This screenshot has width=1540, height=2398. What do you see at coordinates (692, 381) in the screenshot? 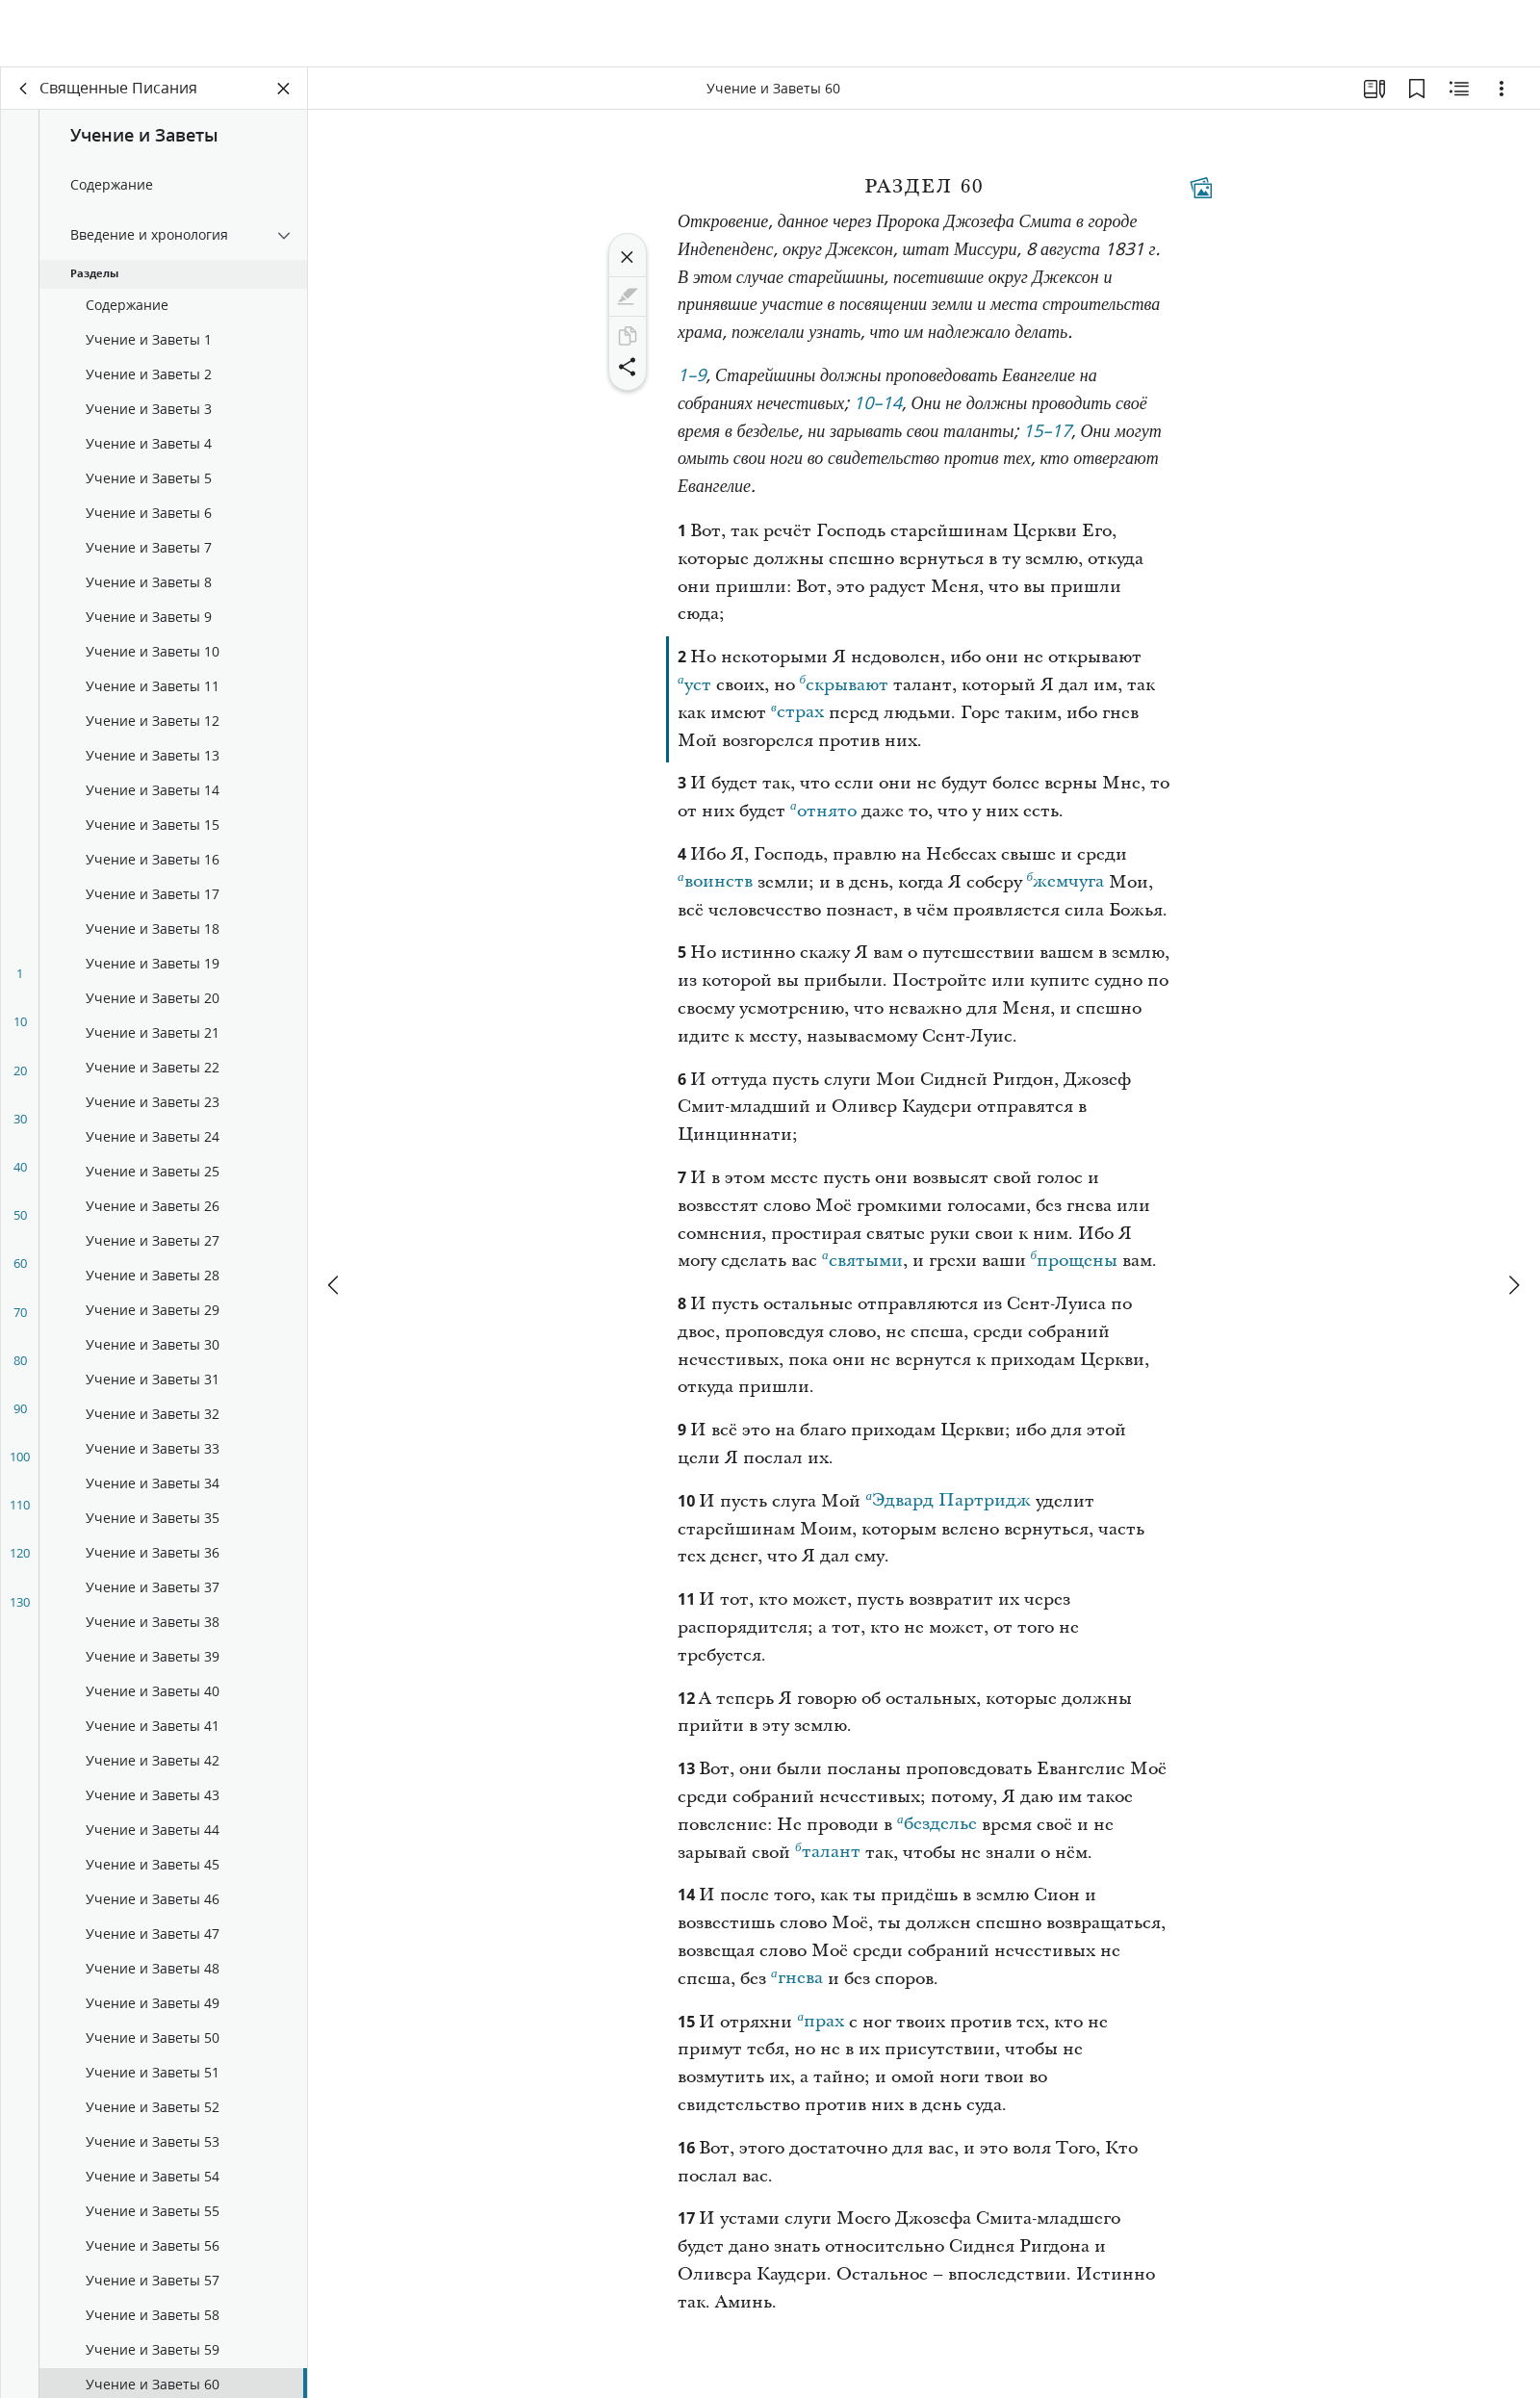
I see `1–9` at bounding box center [692, 381].